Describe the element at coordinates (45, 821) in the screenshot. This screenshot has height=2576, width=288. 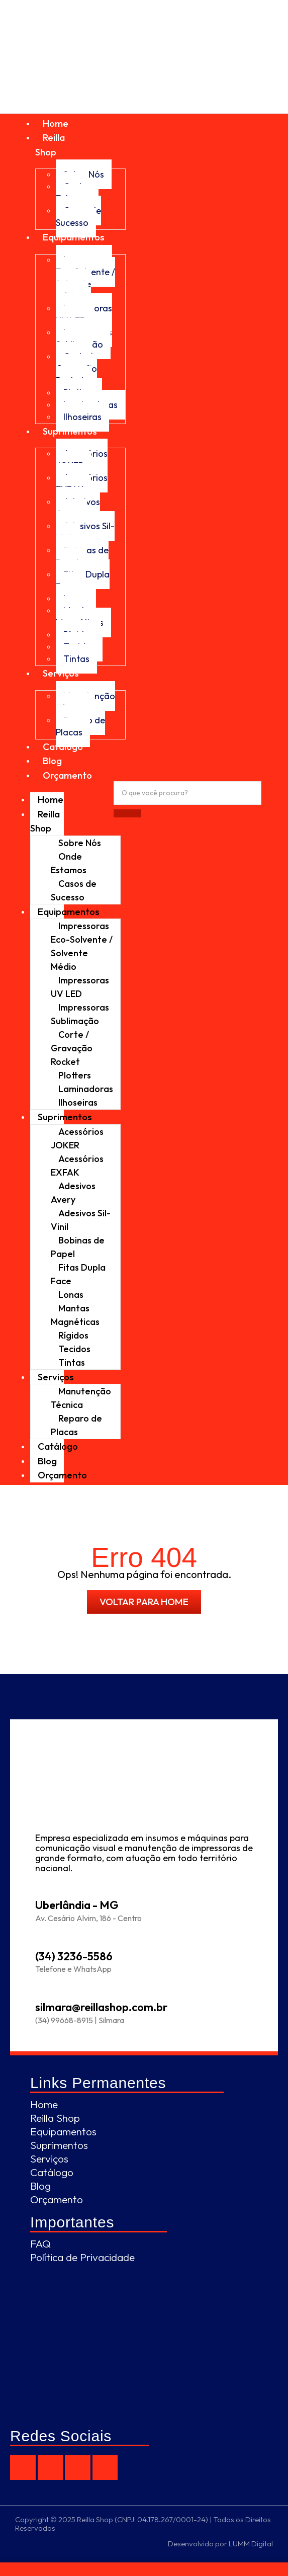
I see `Reilla Shop` at that location.